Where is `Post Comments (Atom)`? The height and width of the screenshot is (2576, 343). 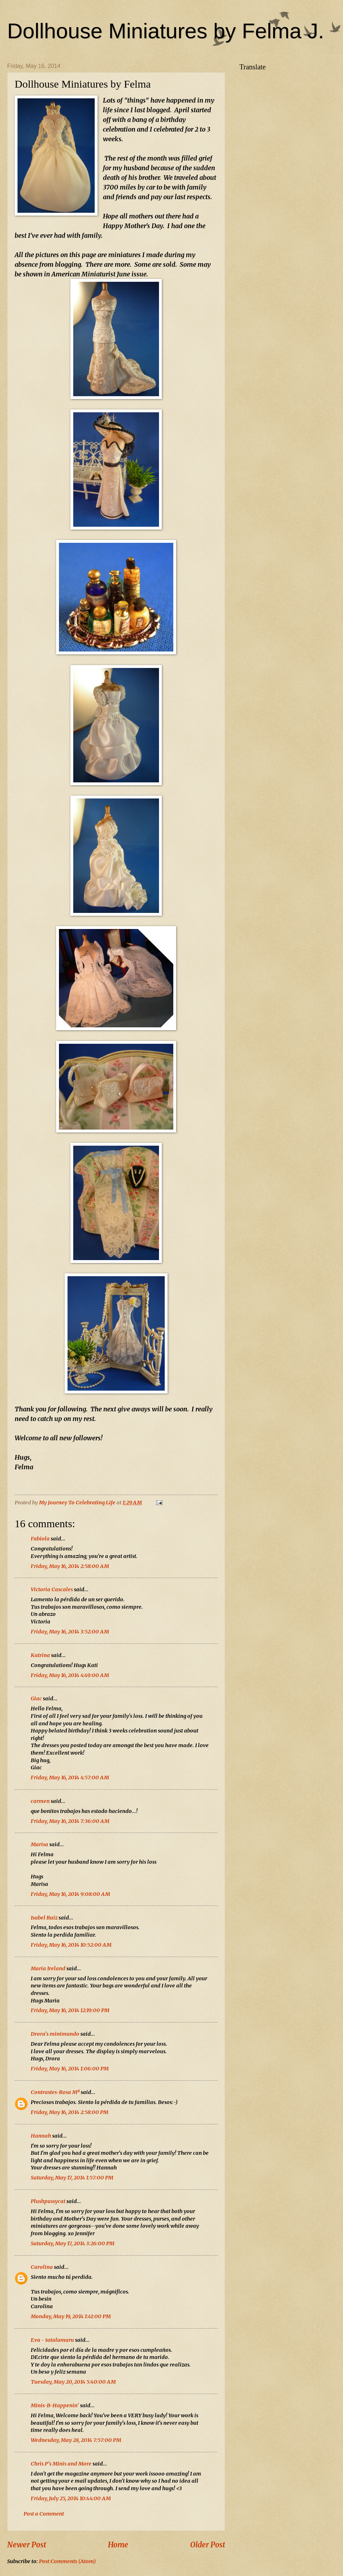
Post Comments (Atom) is located at coordinates (67, 2561).